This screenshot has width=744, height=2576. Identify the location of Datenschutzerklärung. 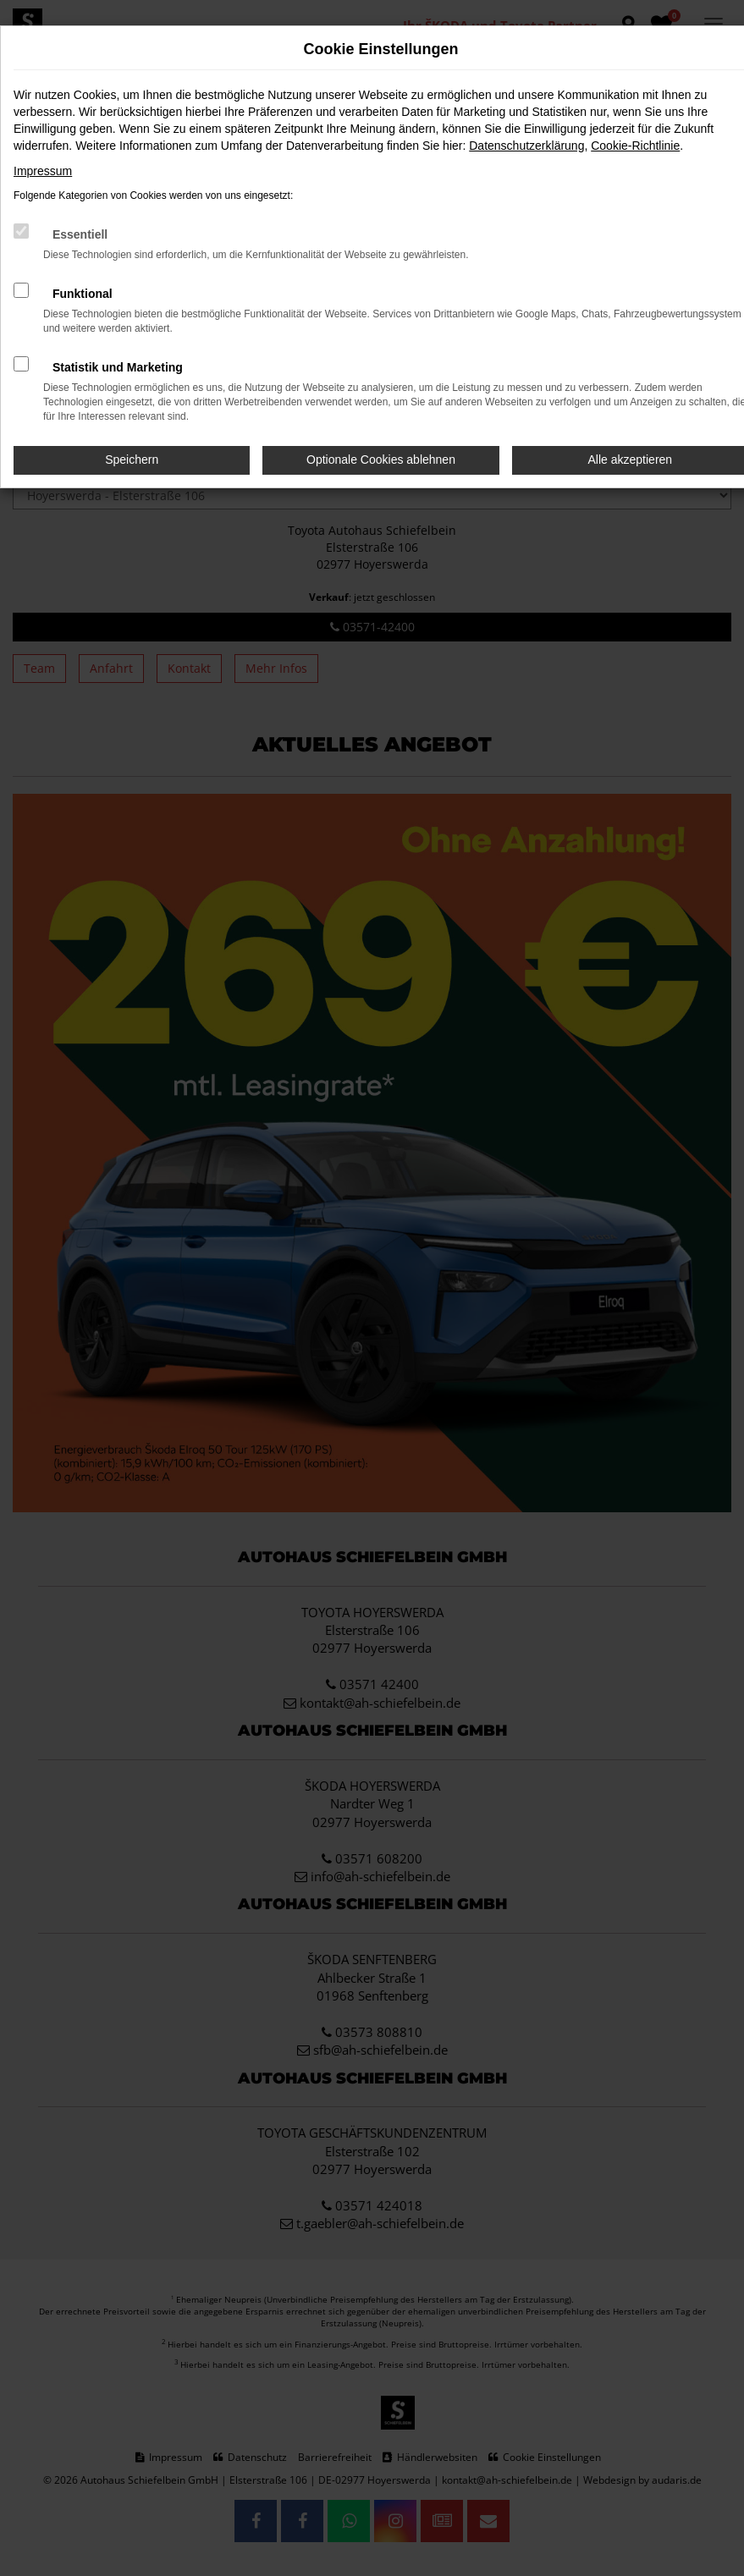
(526, 145).